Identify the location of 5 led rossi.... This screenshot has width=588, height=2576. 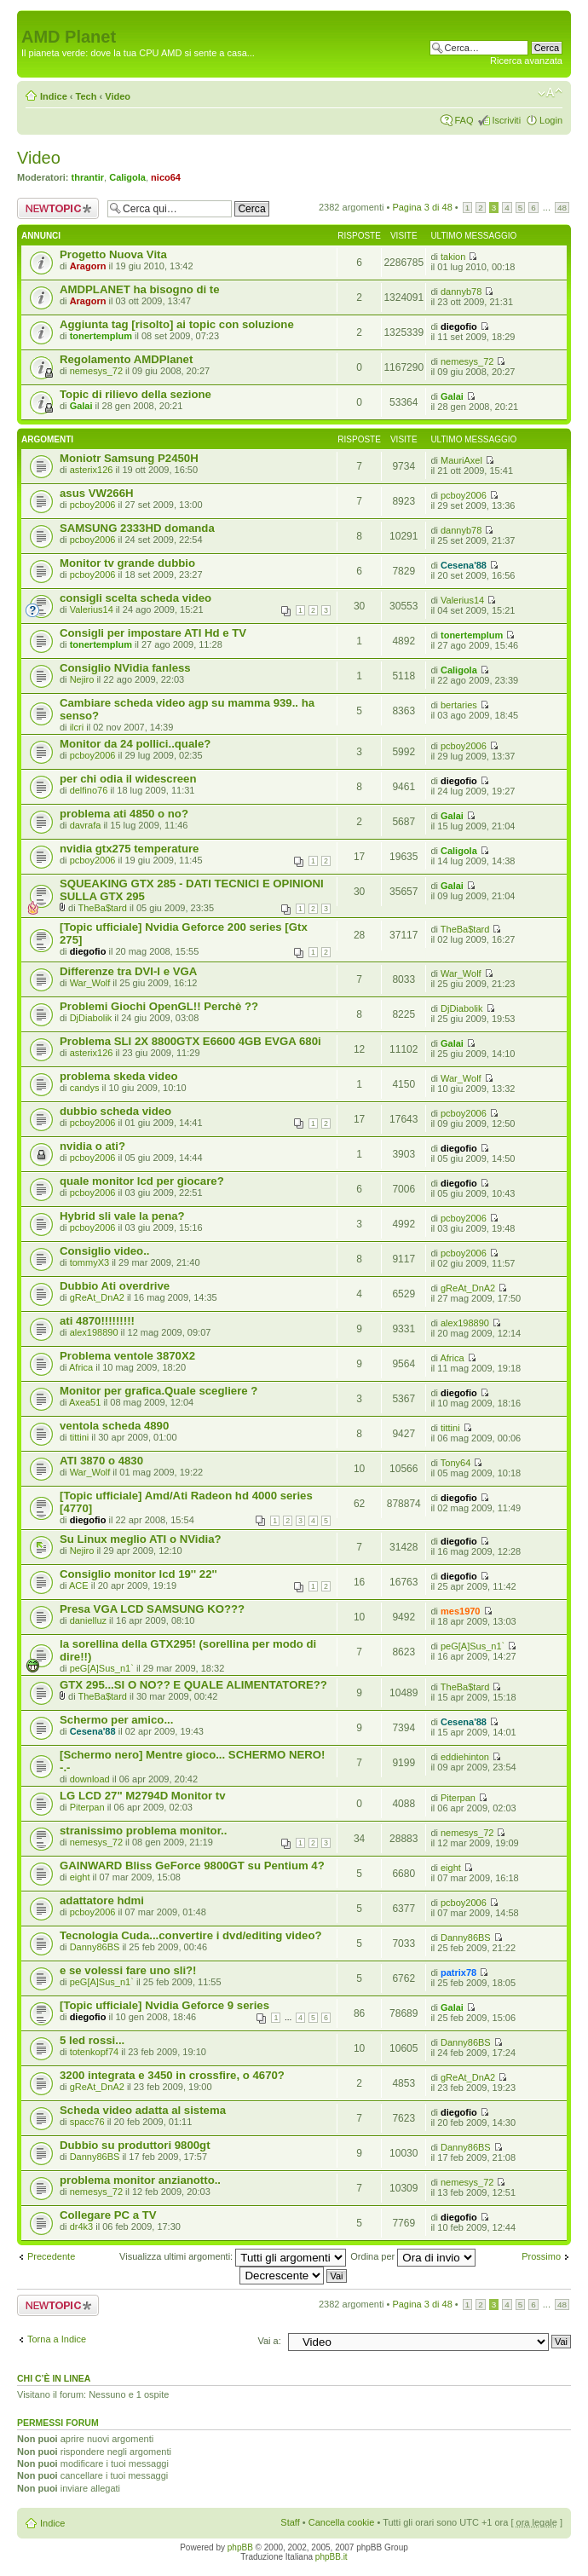
(92, 2040).